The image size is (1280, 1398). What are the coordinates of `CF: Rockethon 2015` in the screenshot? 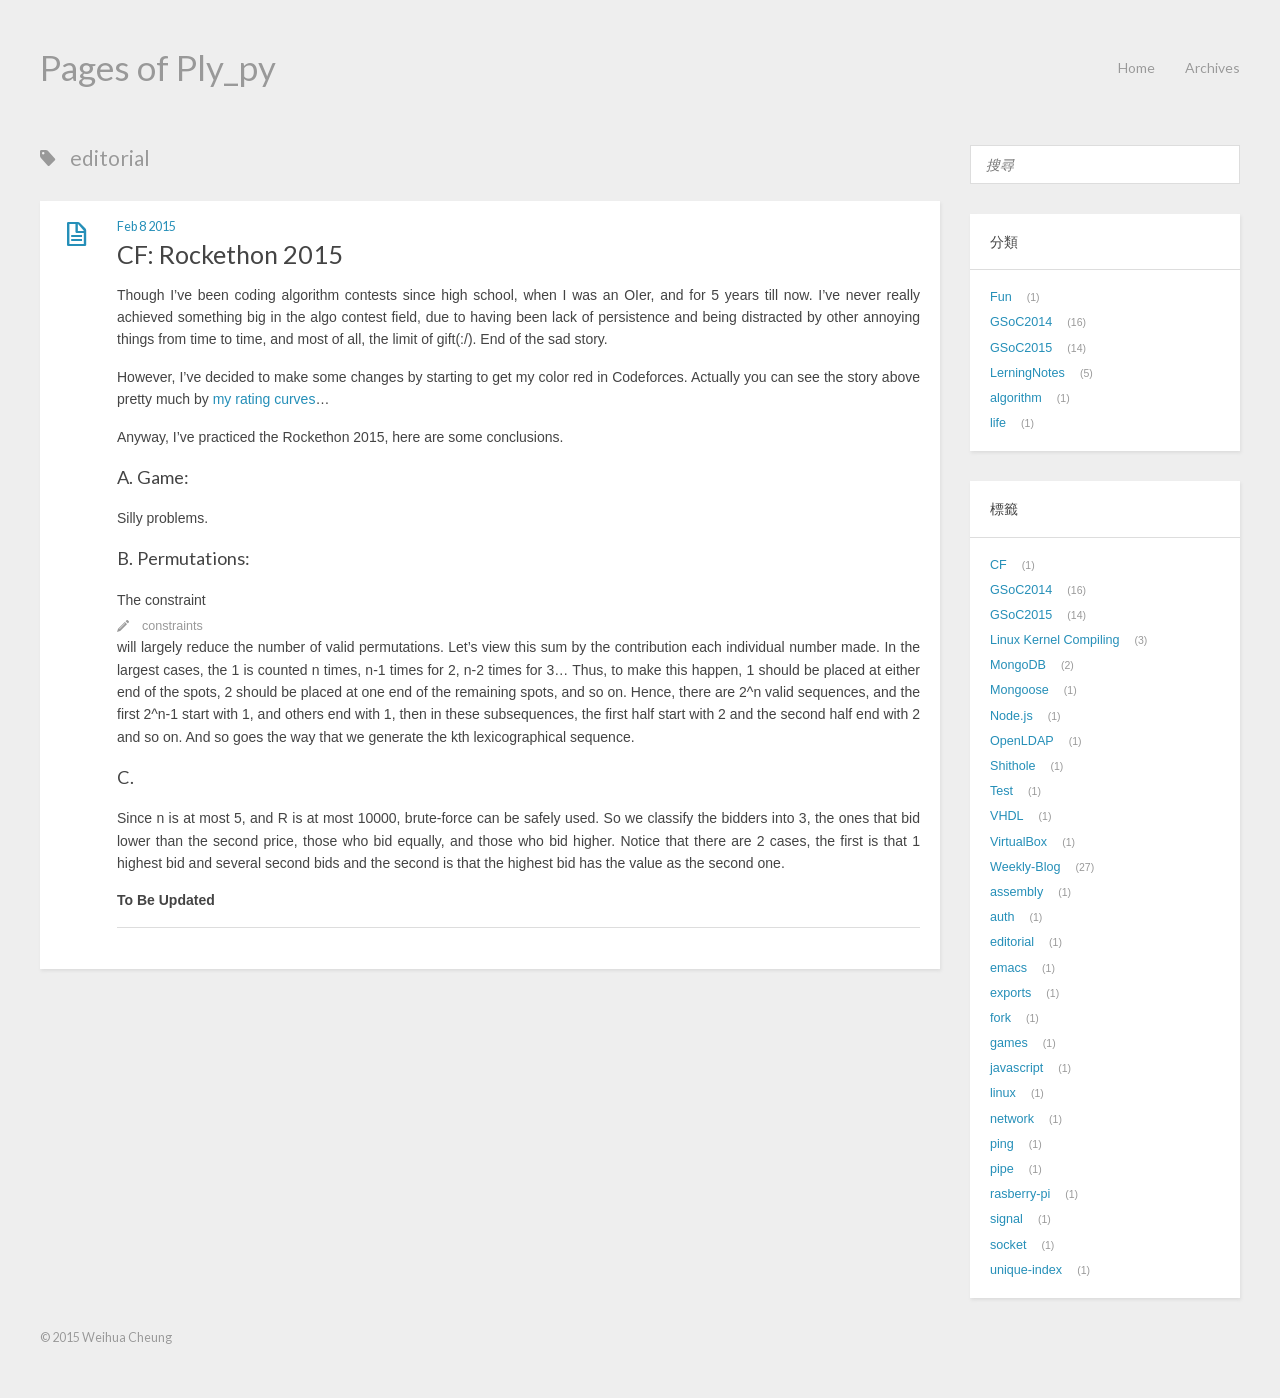 It's located at (230, 254).